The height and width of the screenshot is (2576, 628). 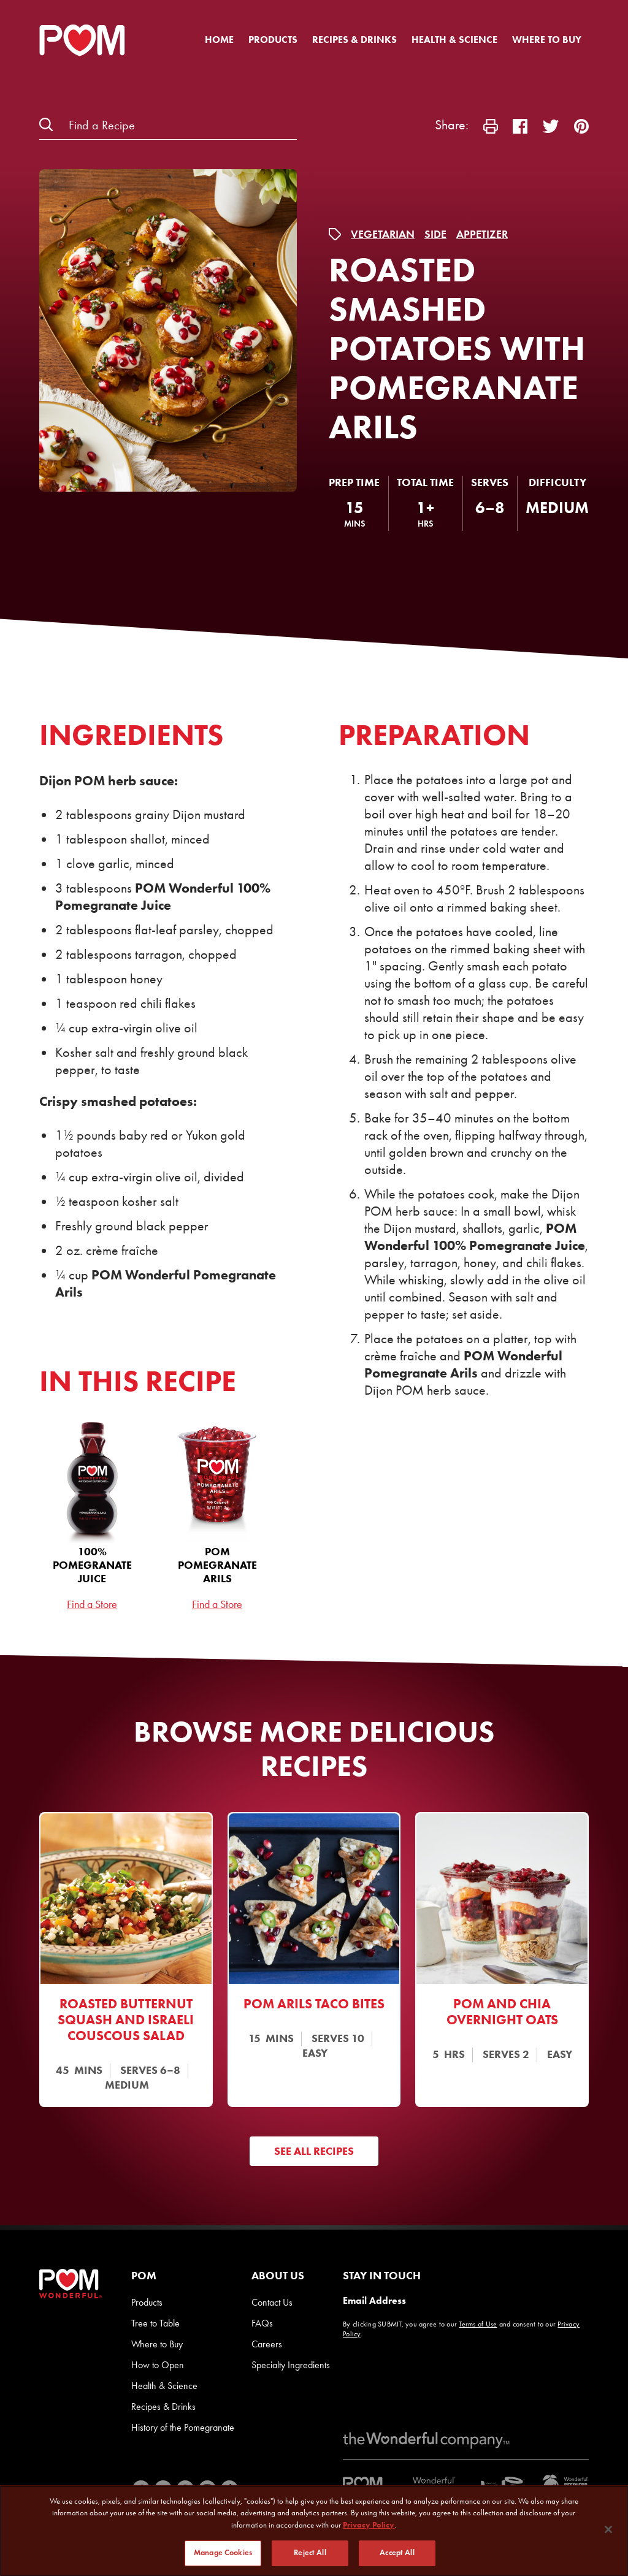 What do you see at coordinates (262, 2323) in the screenshot?
I see `FAQs` at bounding box center [262, 2323].